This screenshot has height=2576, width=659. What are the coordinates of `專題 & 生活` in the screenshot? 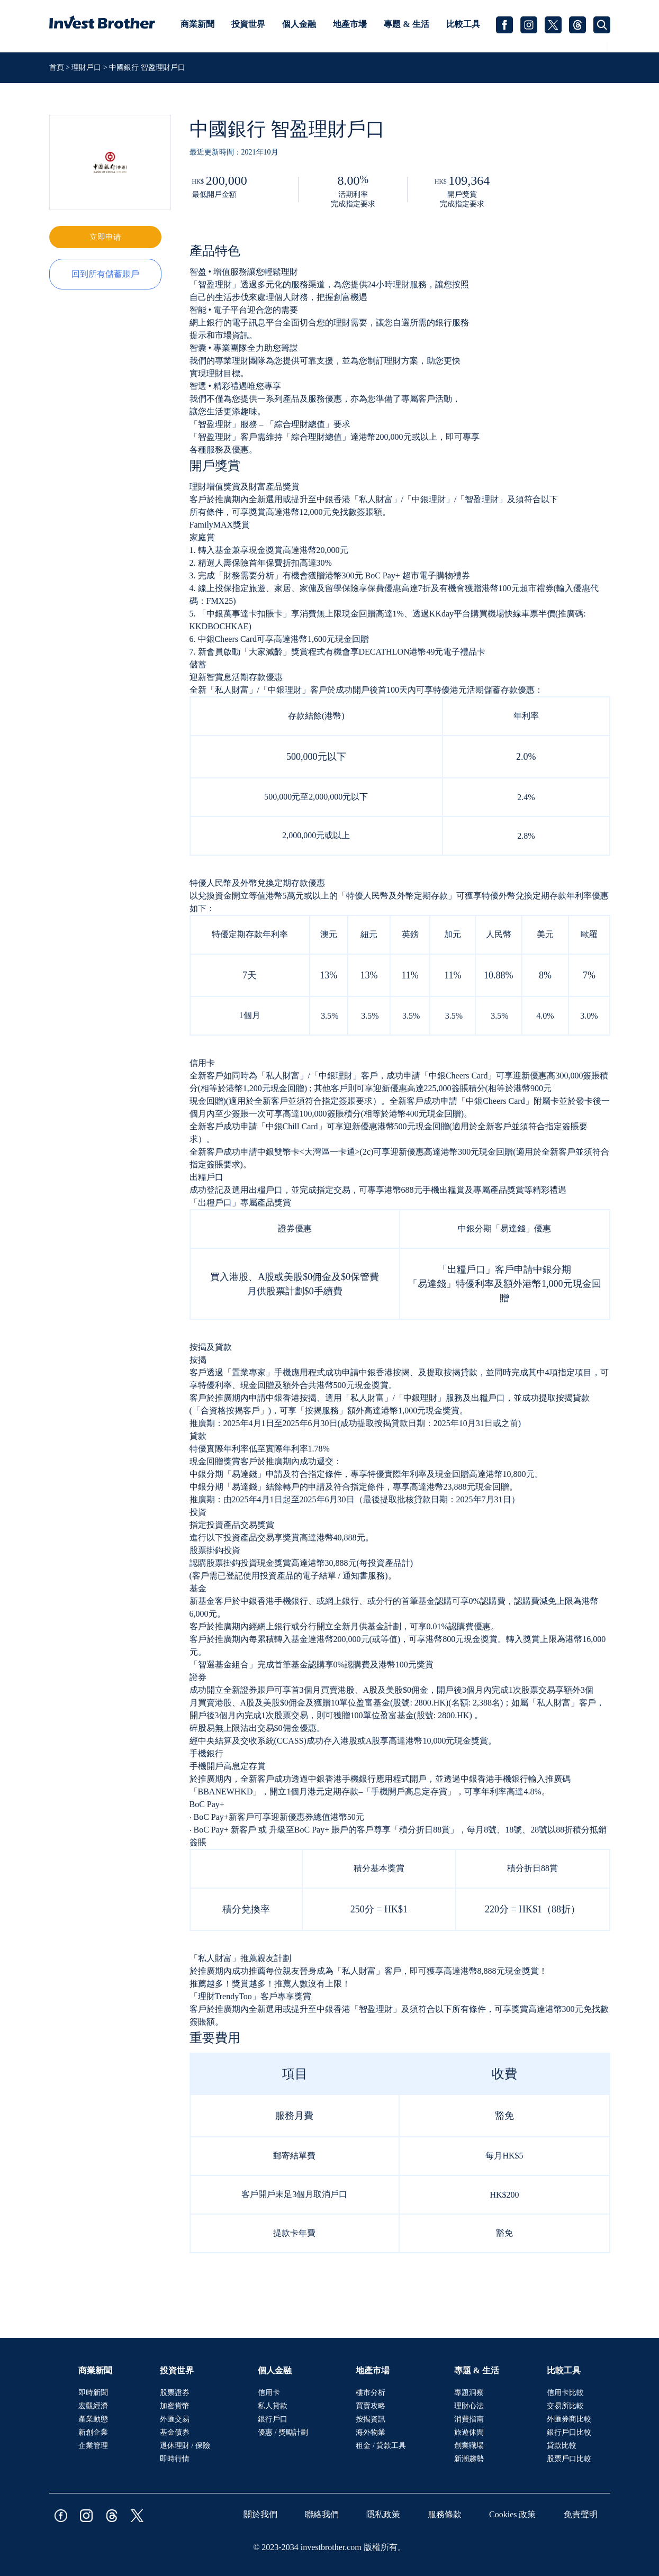 It's located at (406, 24).